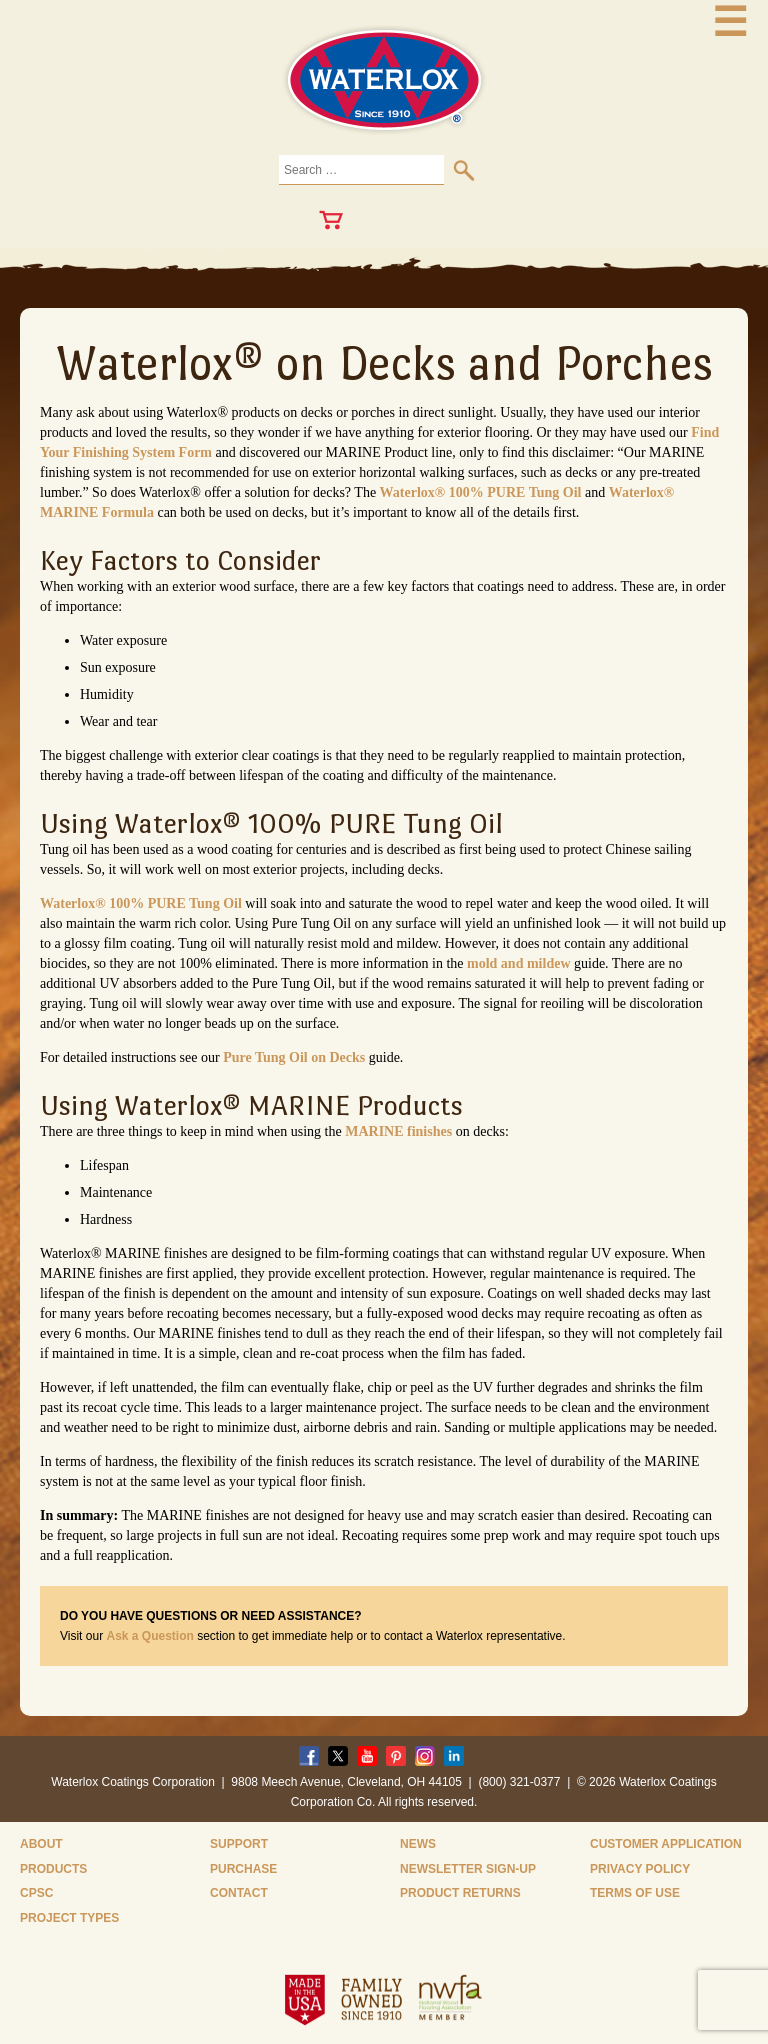  I want to click on Waterlox® 100% PURE Tung Oil, so click(481, 492).